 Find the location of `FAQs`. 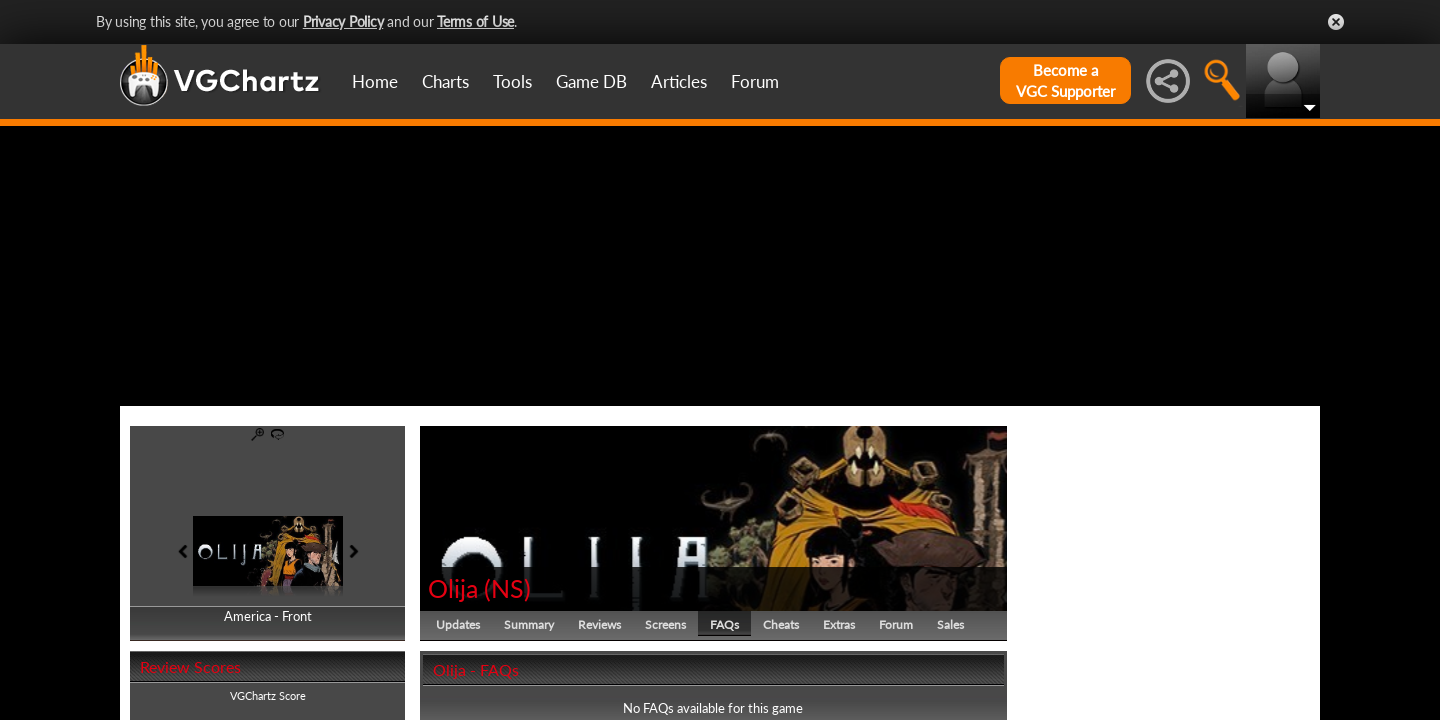

FAQs is located at coordinates (724, 624).